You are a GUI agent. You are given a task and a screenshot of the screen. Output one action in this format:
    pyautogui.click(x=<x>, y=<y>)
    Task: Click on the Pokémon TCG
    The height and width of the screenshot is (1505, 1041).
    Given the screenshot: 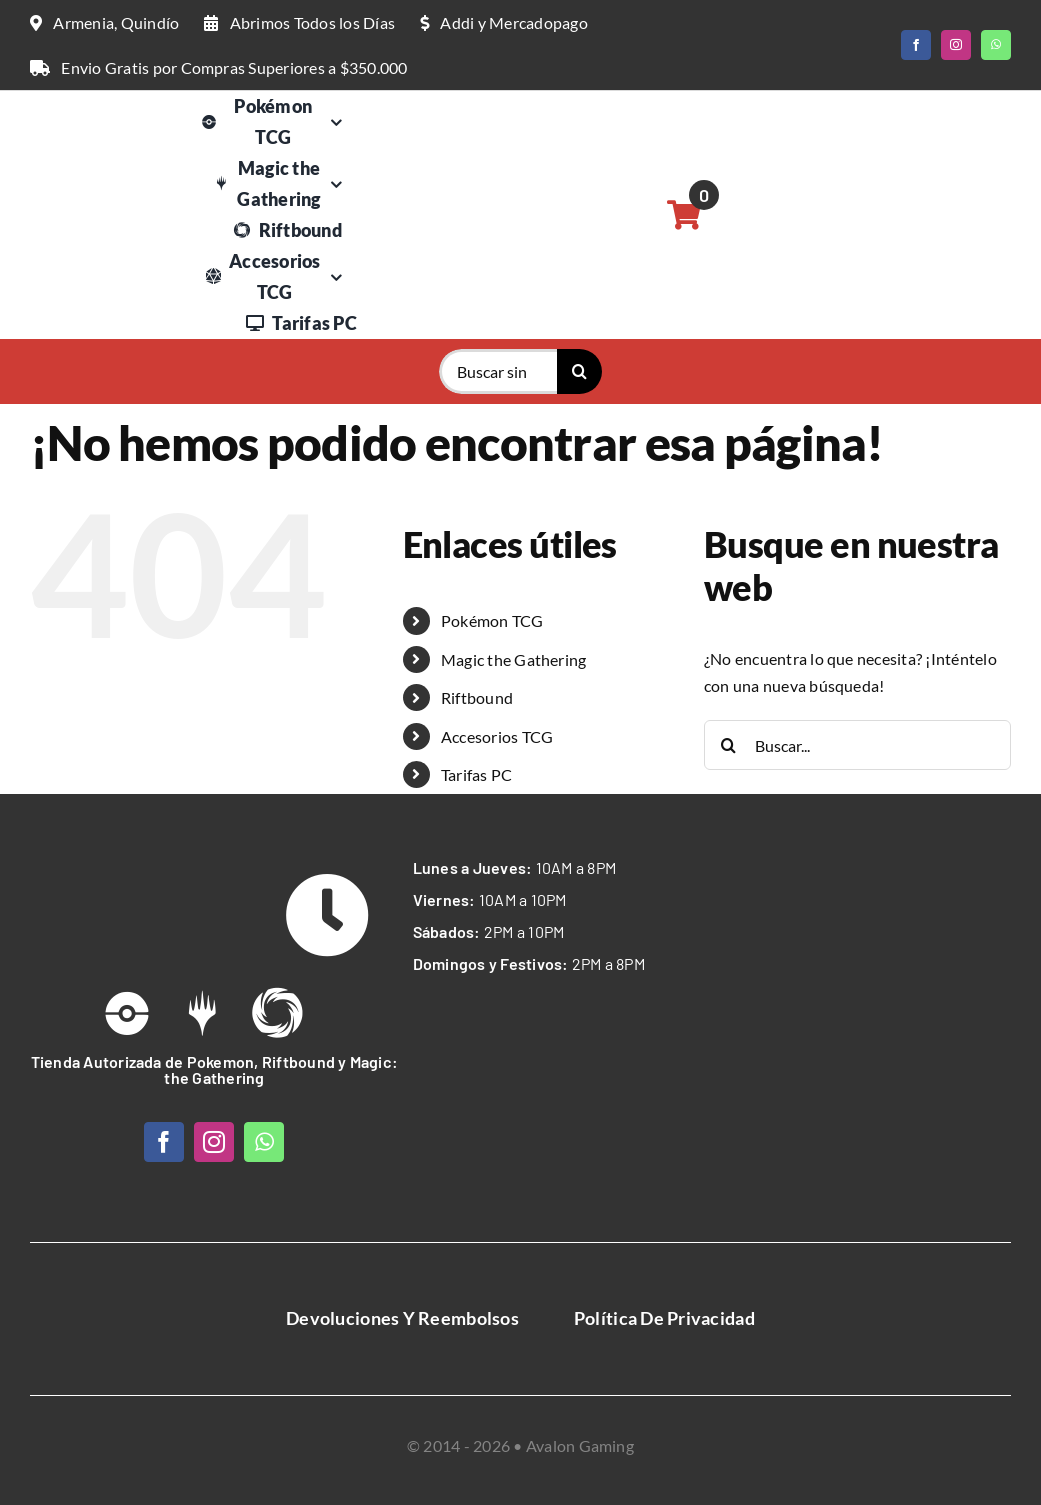 What is the action you would take?
    pyautogui.click(x=492, y=620)
    